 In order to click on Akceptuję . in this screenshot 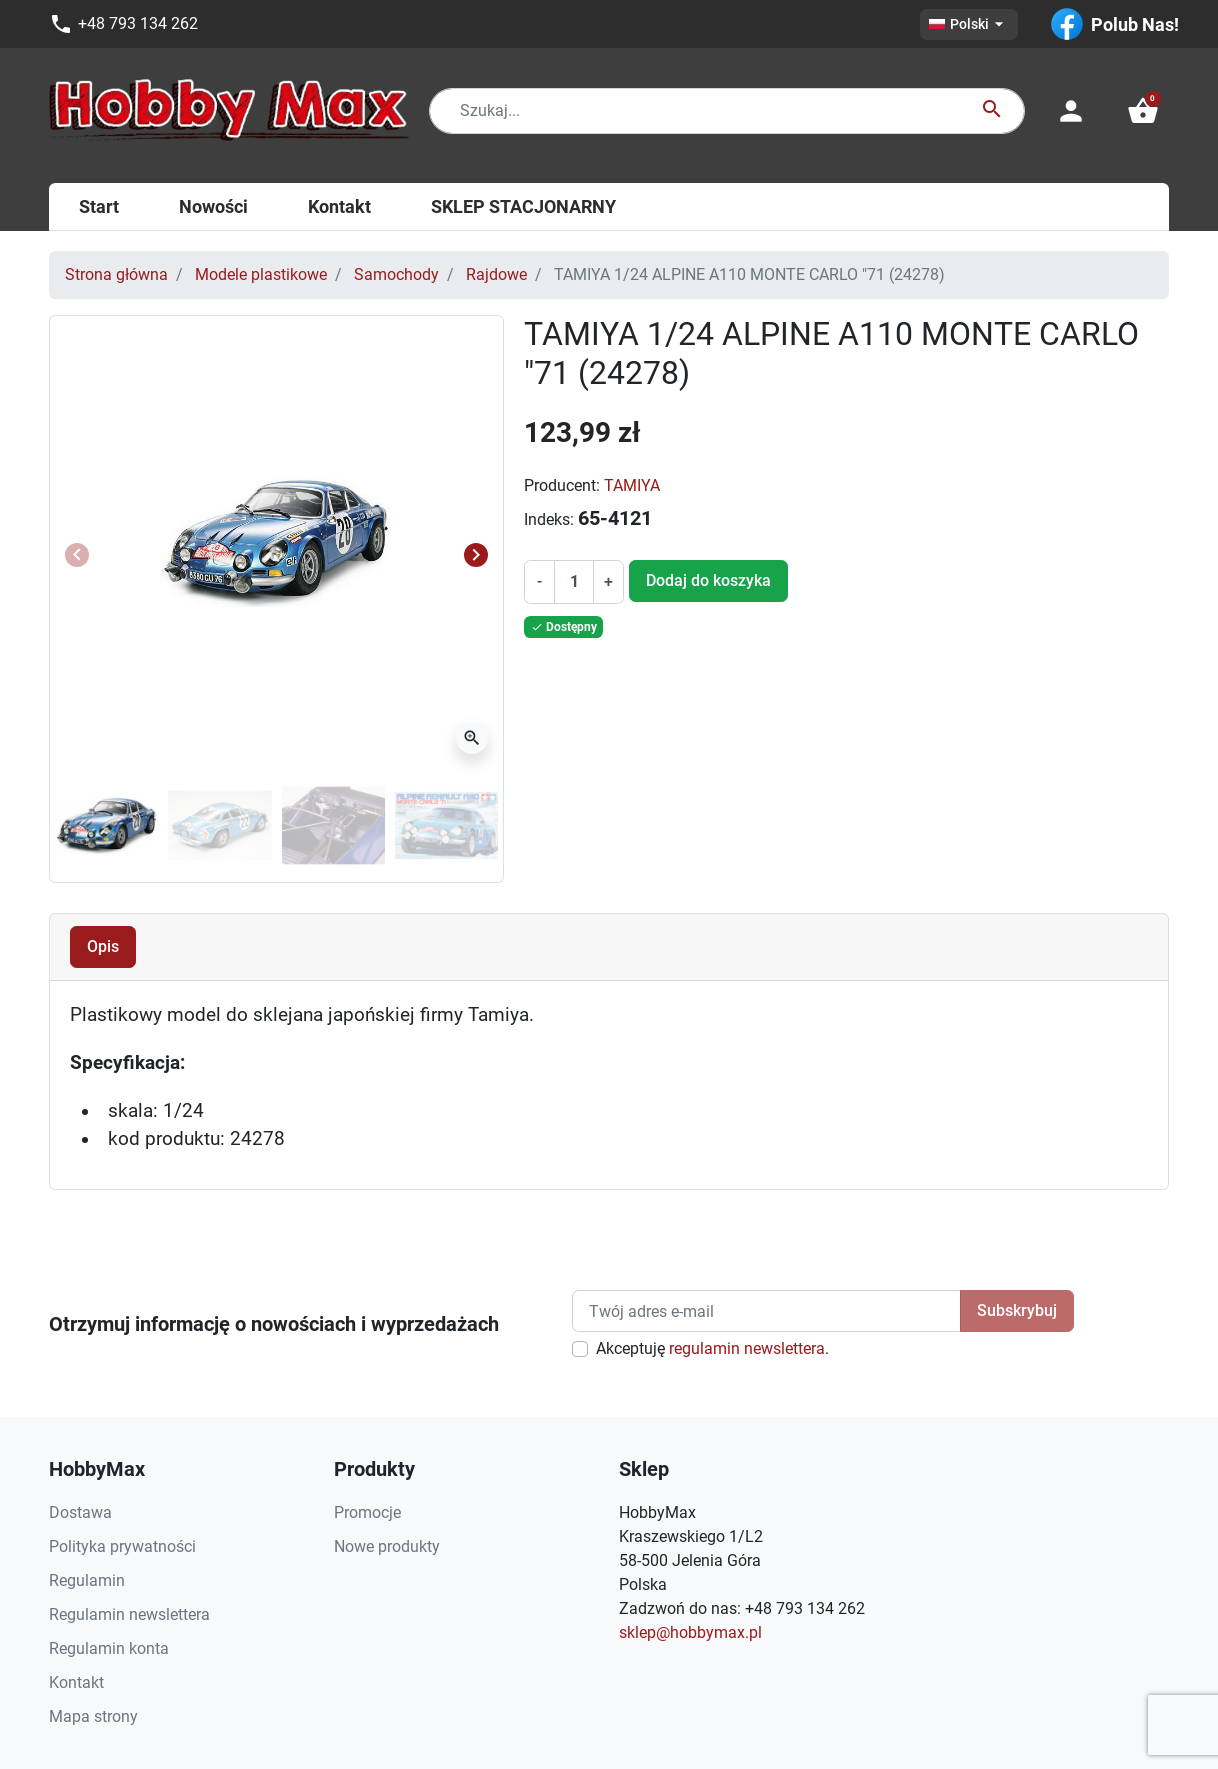, I will do `click(712, 1348)`.